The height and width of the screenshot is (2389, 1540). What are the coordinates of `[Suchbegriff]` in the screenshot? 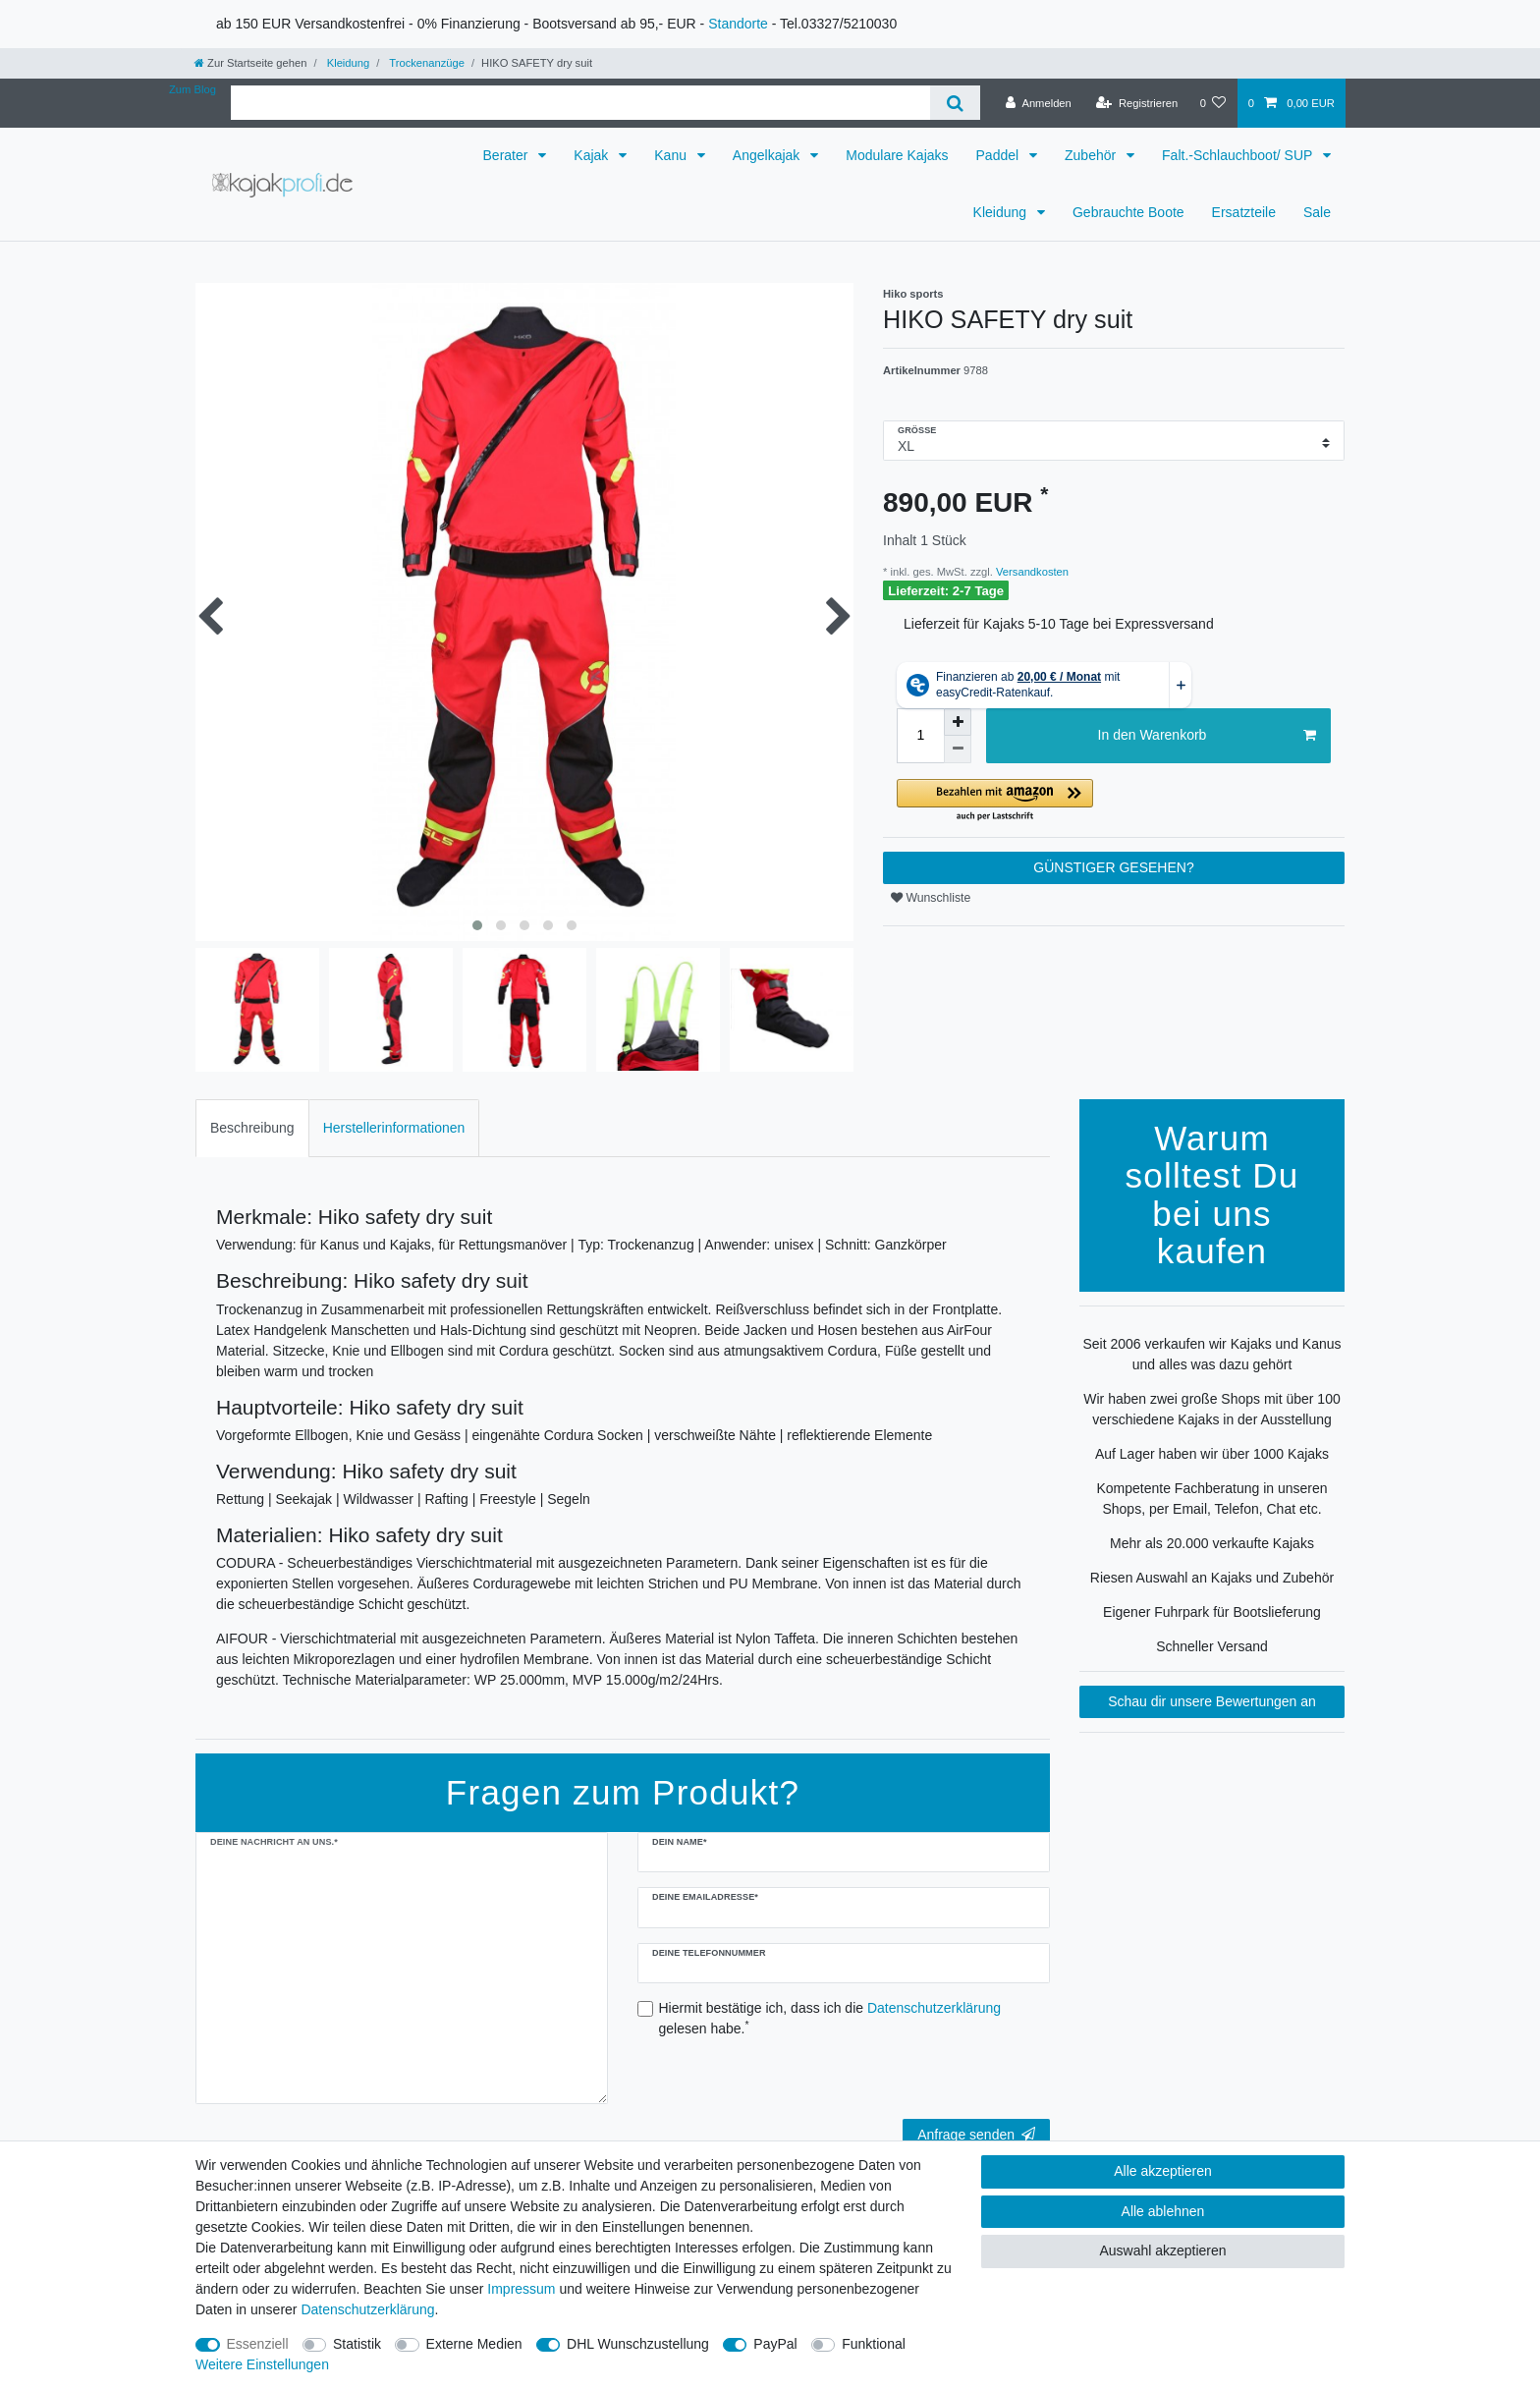 It's located at (580, 102).